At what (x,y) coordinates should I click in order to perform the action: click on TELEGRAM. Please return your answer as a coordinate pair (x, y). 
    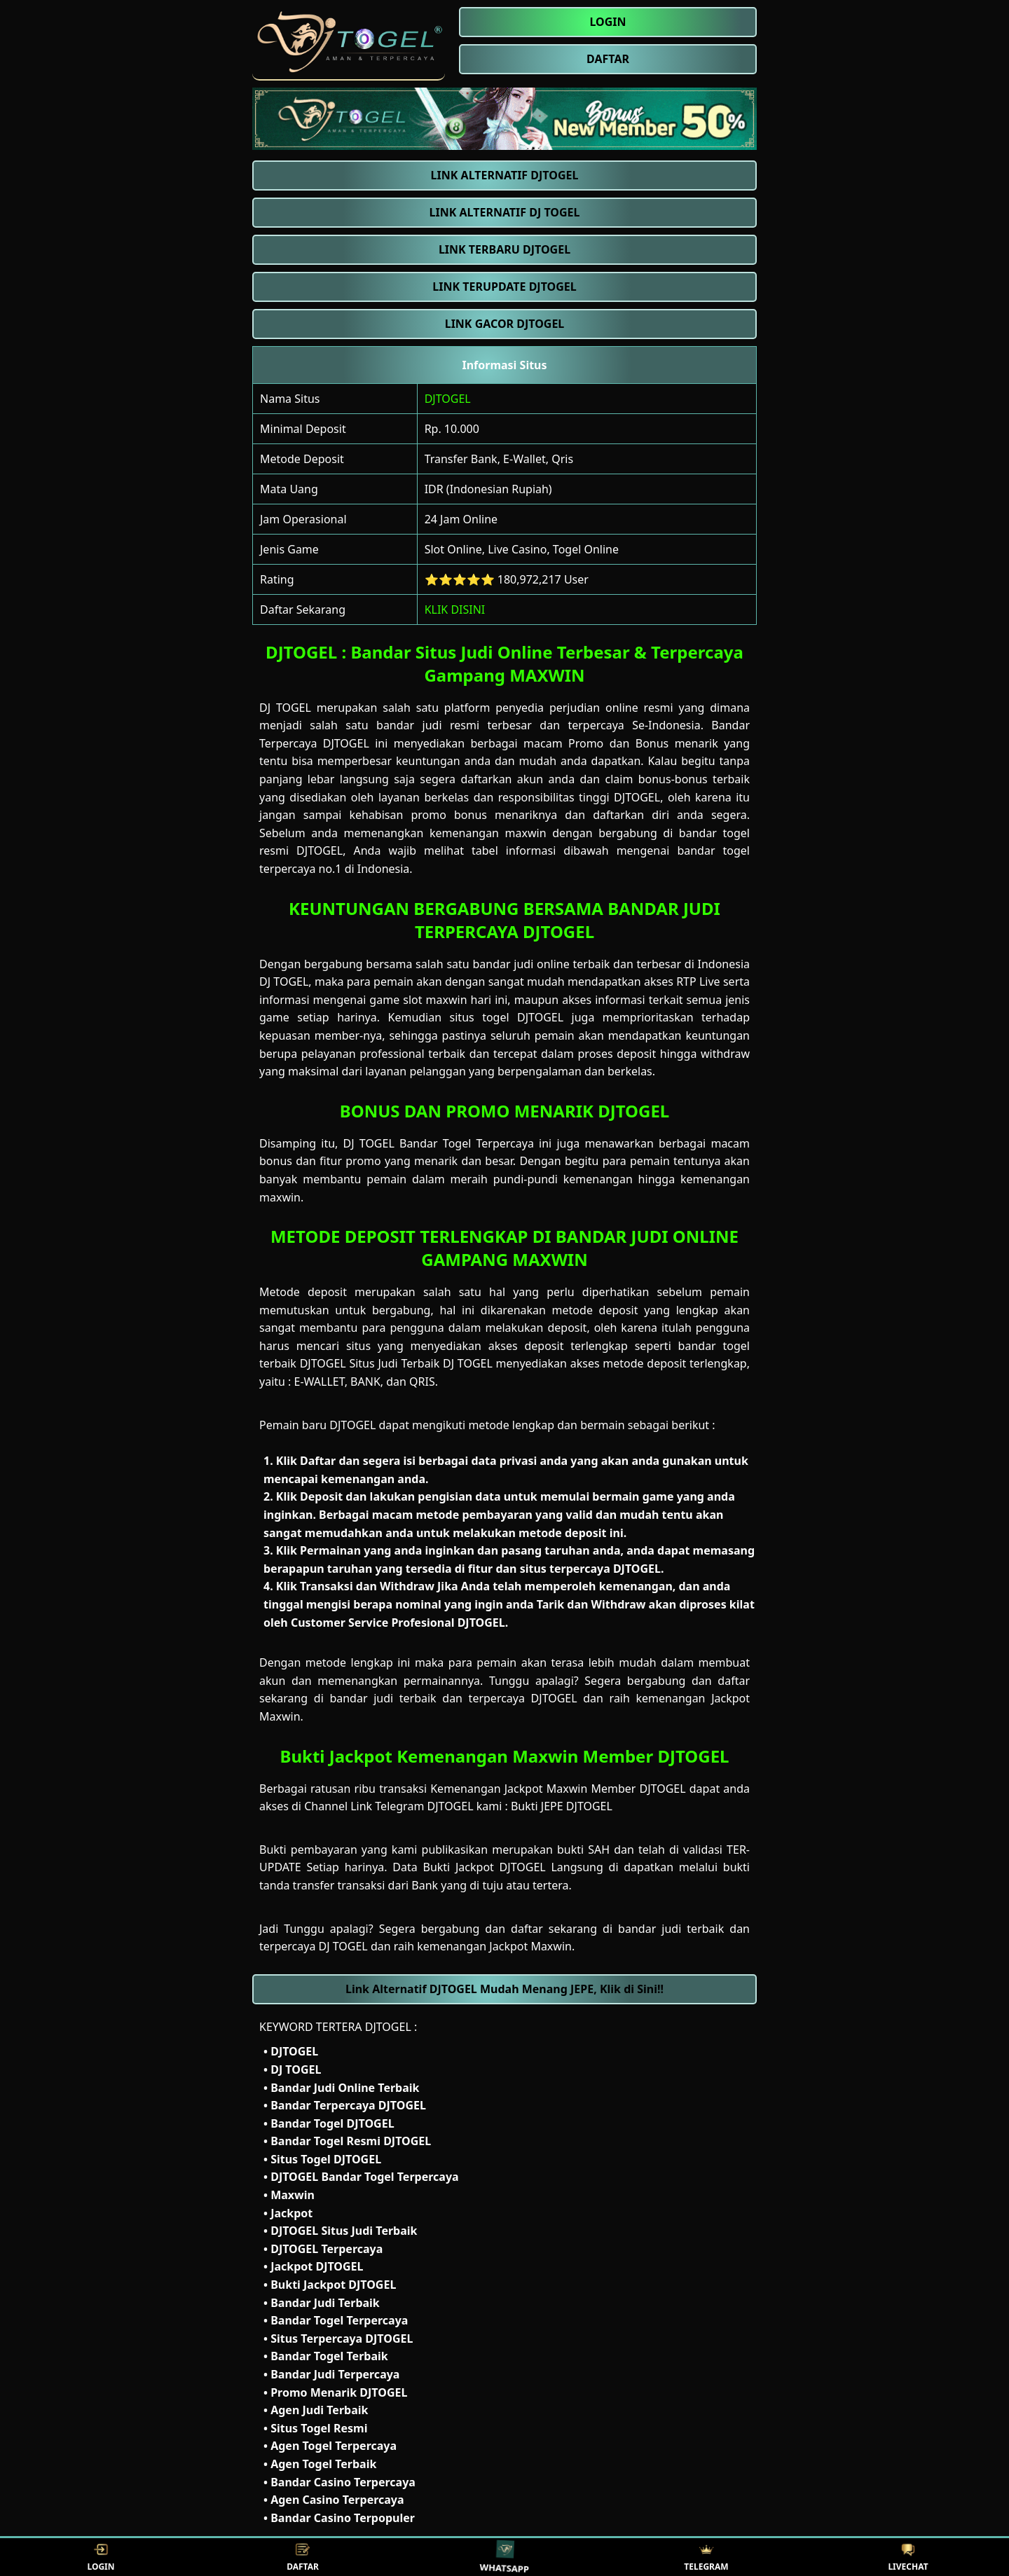
    Looking at the image, I should click on (706, 2557).